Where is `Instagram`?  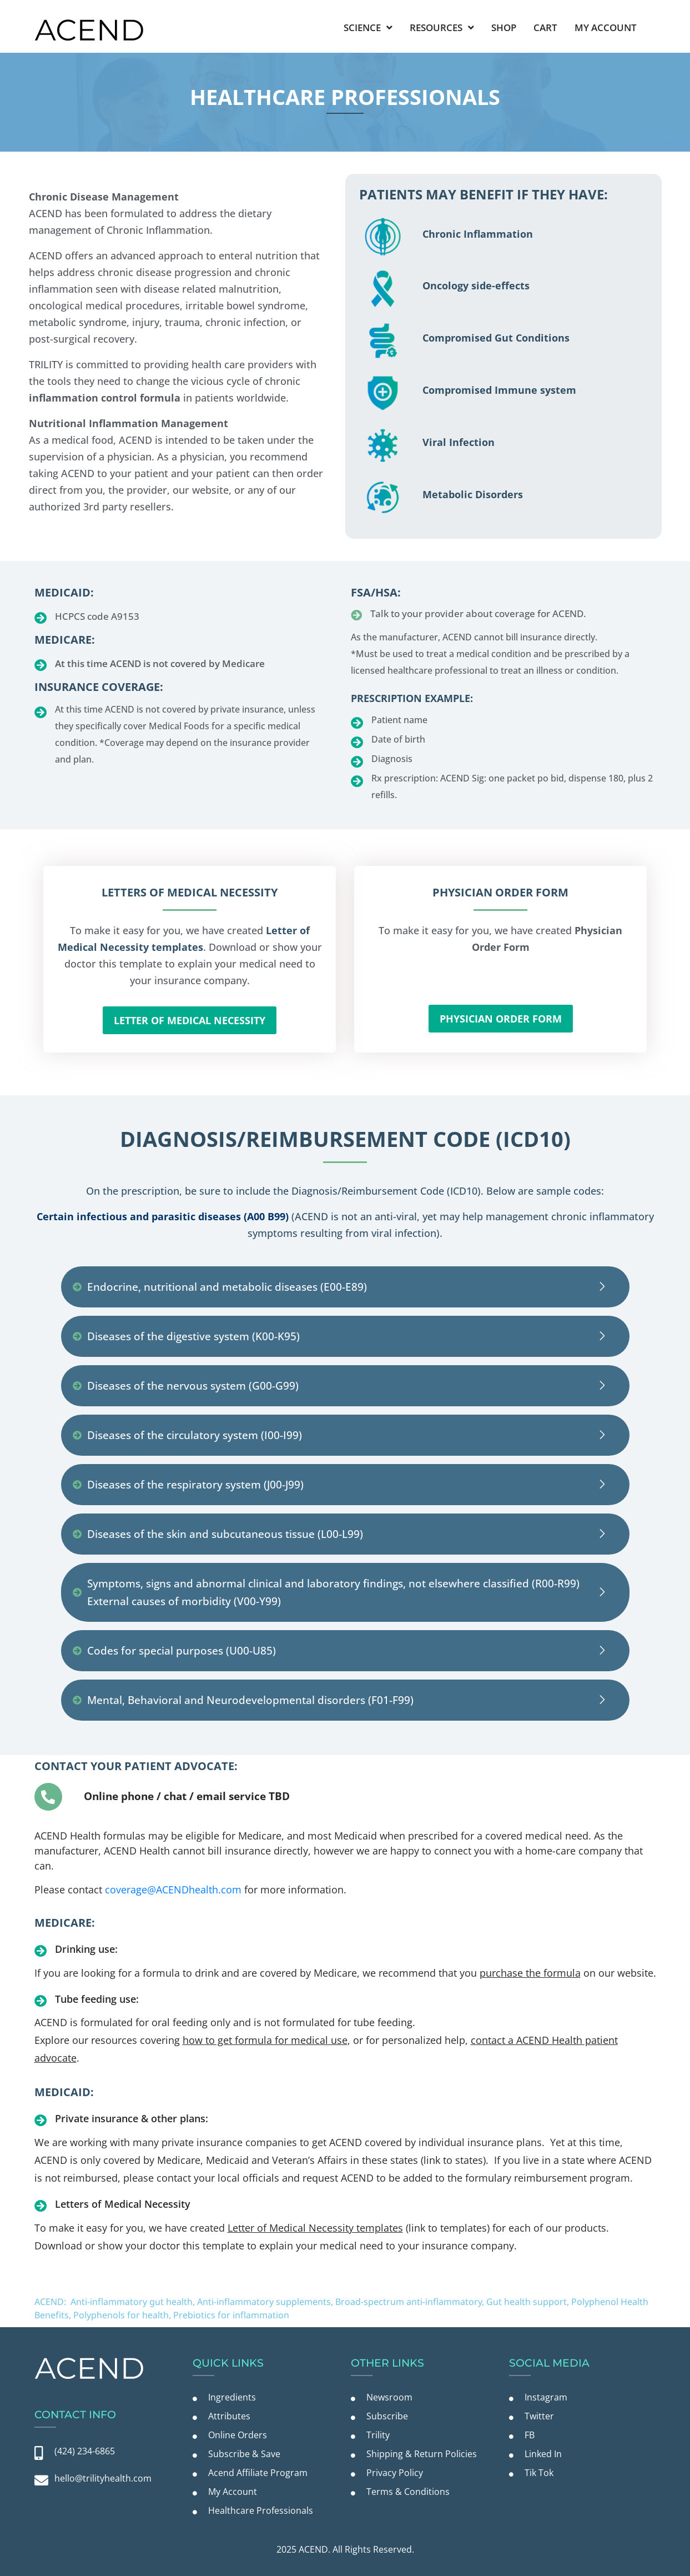
Instagram is located at coordinates (546, 2397).